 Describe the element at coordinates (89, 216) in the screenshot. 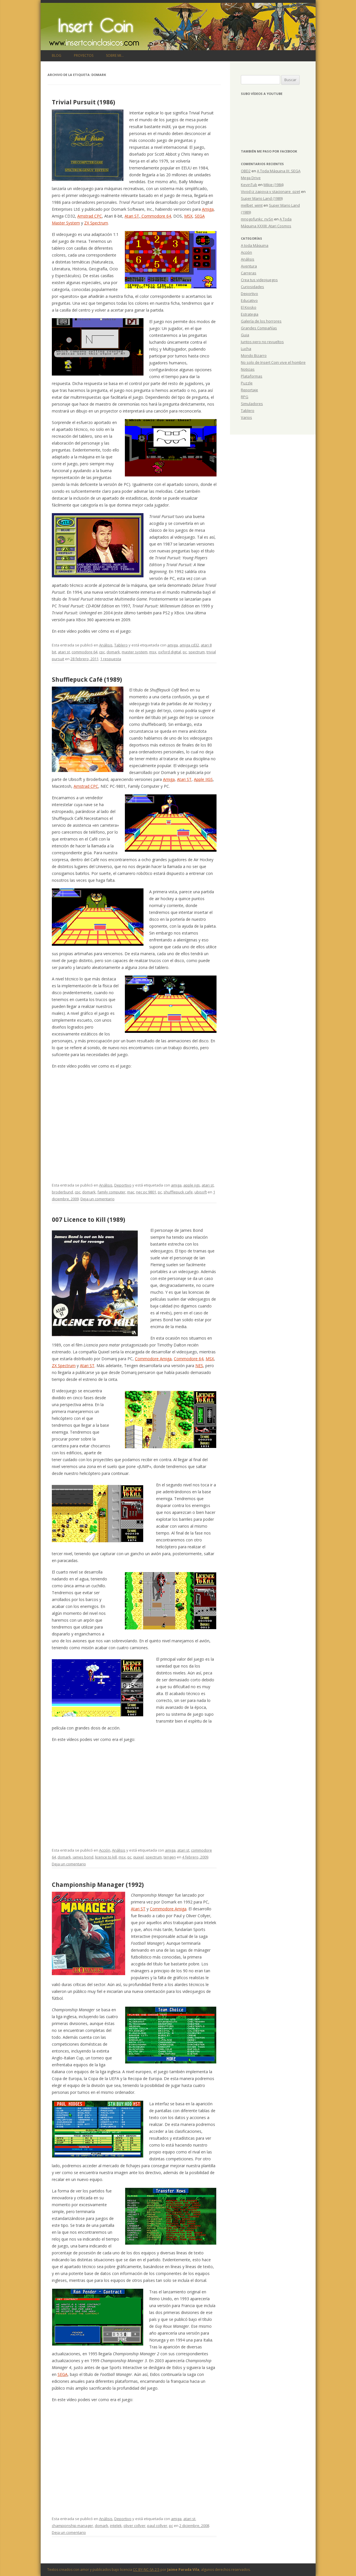

I see `Amstrad CPC` at that location.